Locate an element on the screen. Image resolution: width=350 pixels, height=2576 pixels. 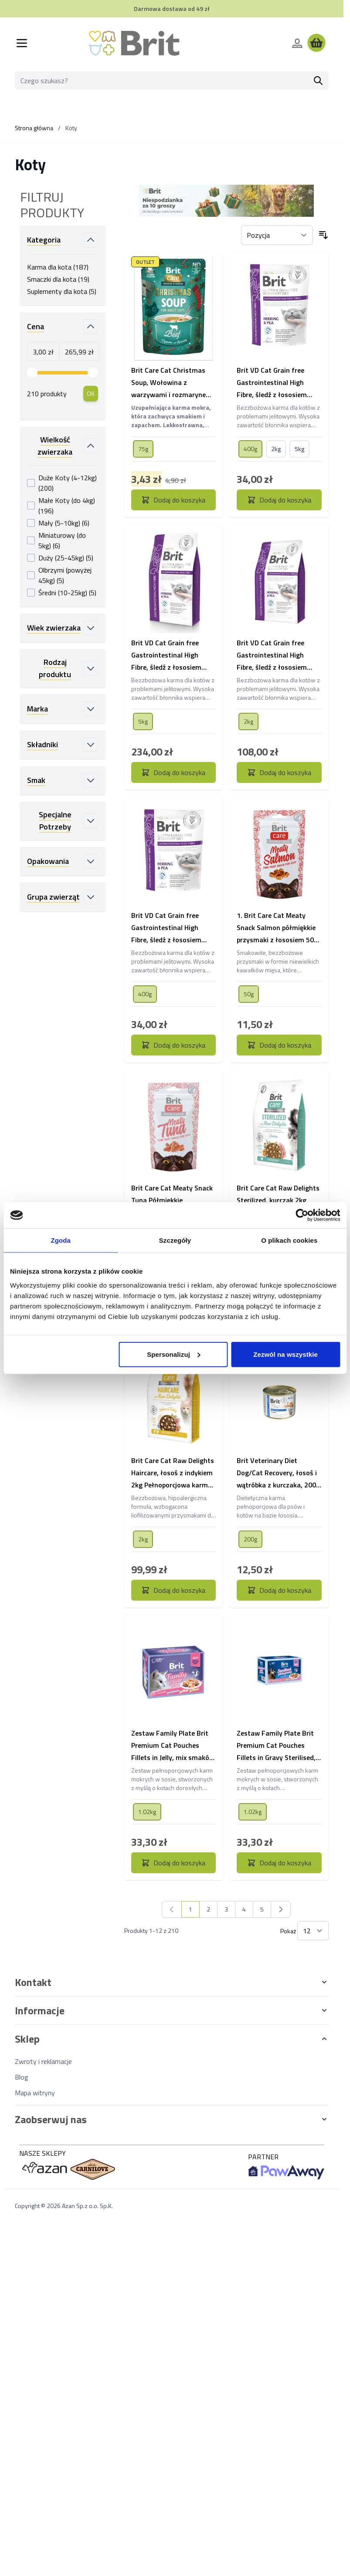
[Następny] is located at coordinates (281, 1909).